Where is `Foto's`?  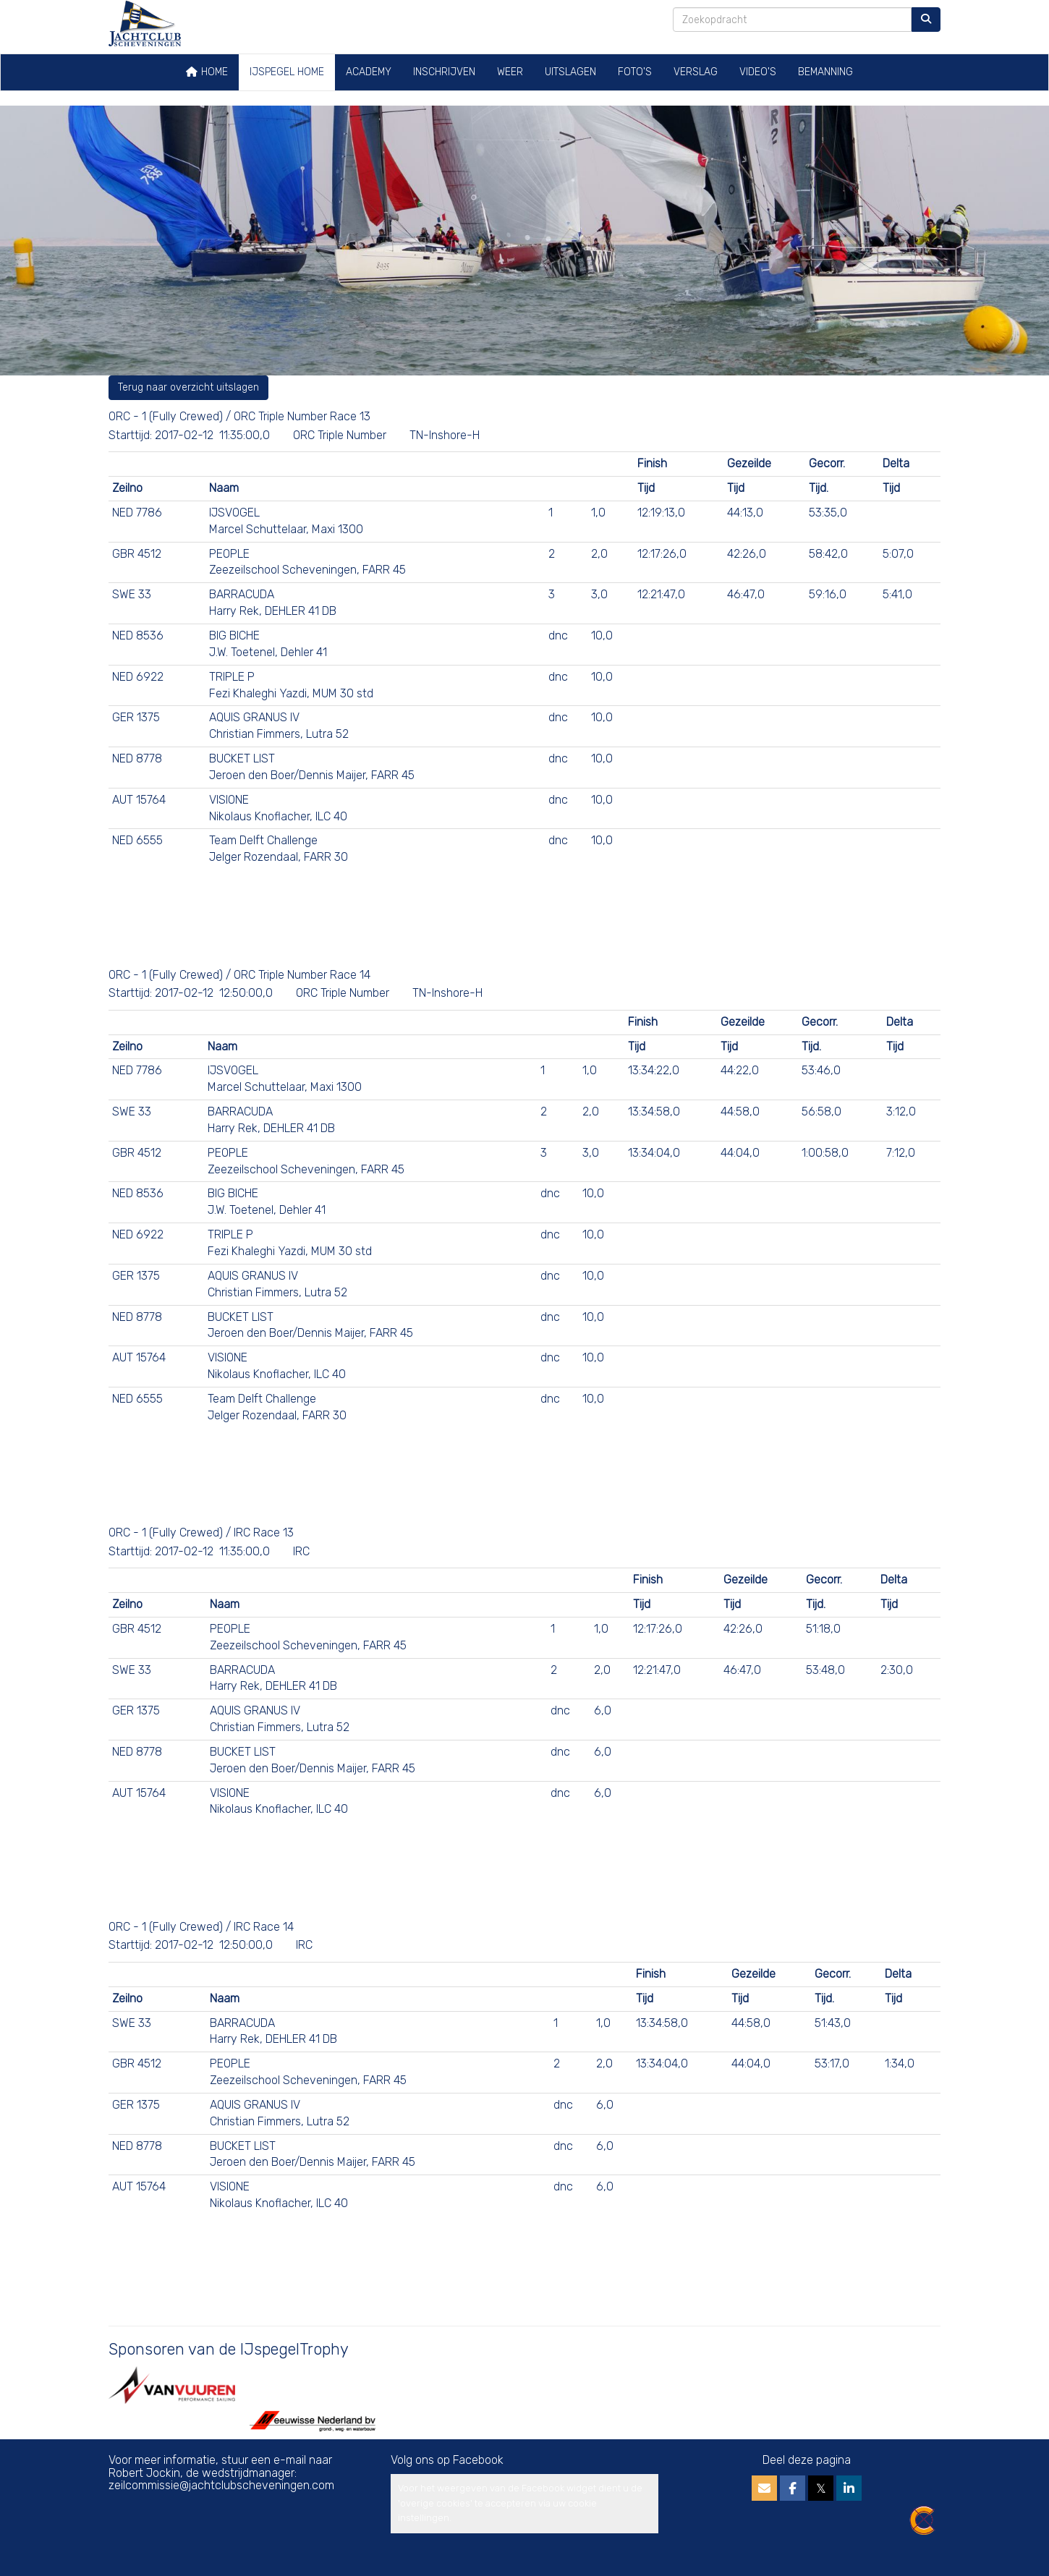 Foto's is located at coordinates (635, 72).